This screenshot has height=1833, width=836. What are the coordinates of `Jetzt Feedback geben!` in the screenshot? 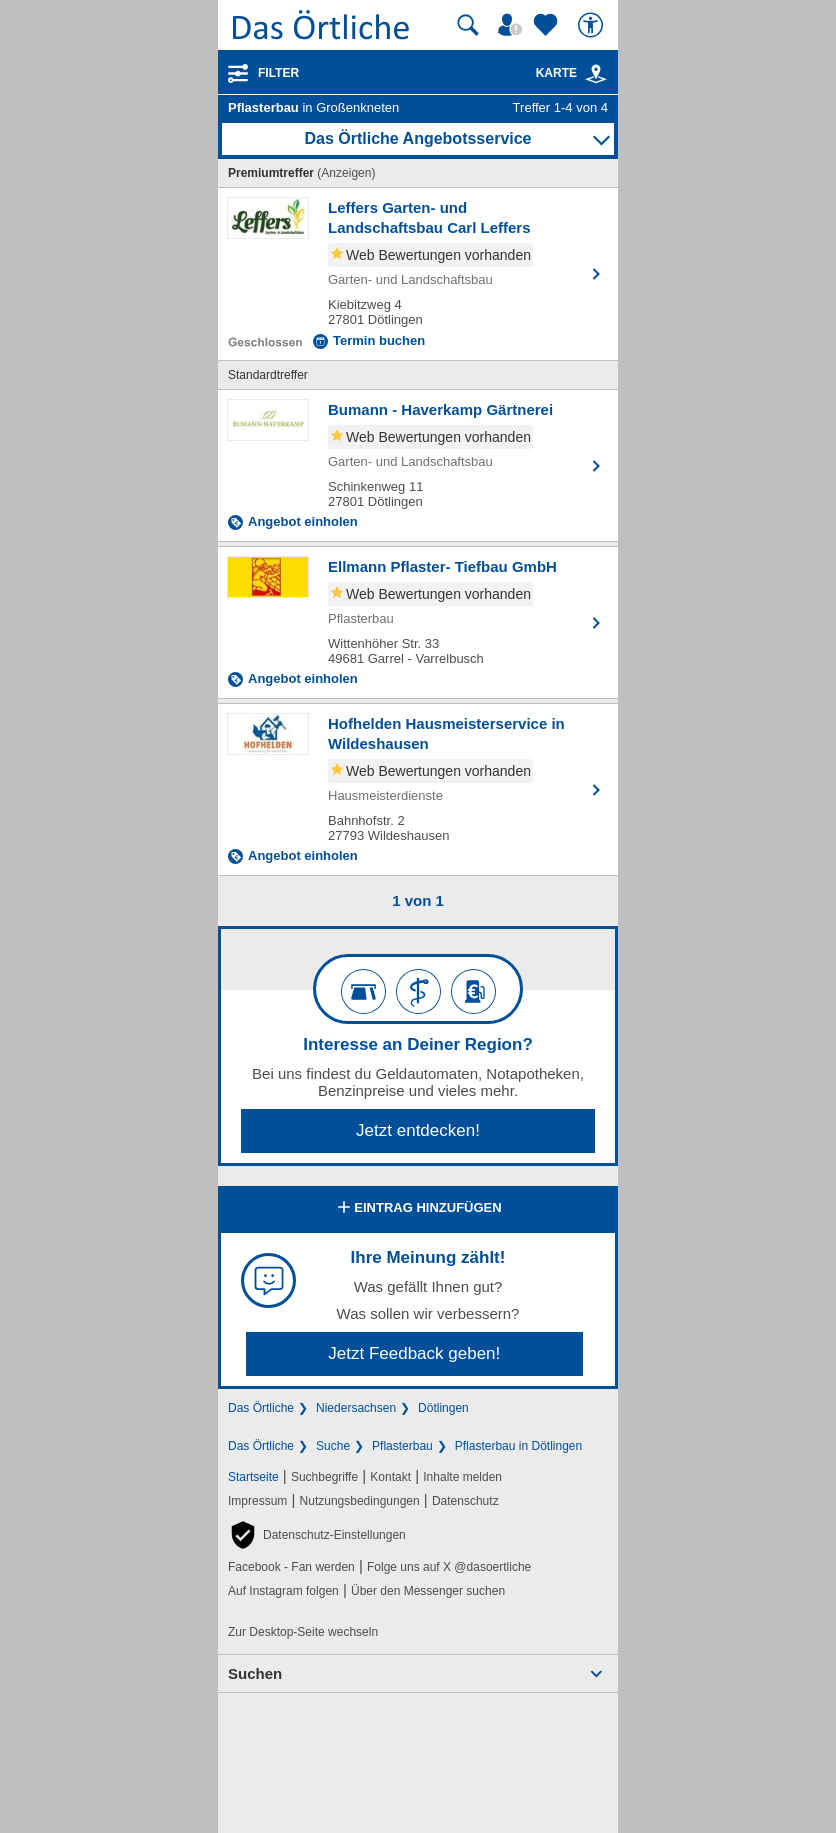 It's located at (414, 1353).